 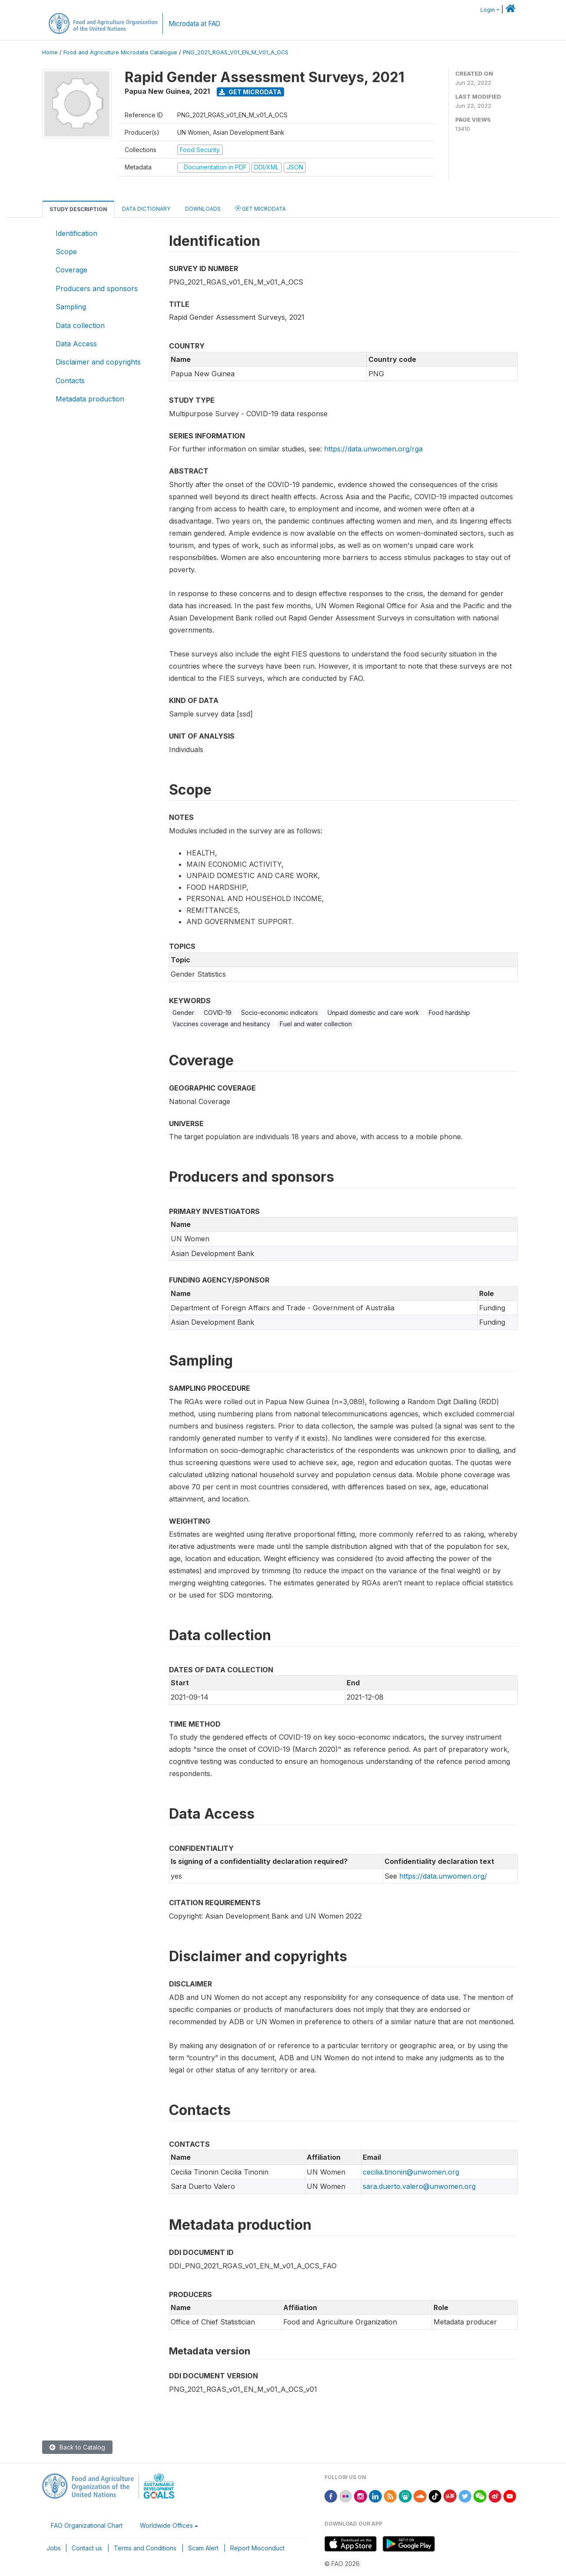 I want to click on Data collection, so click(x=80, y=325).